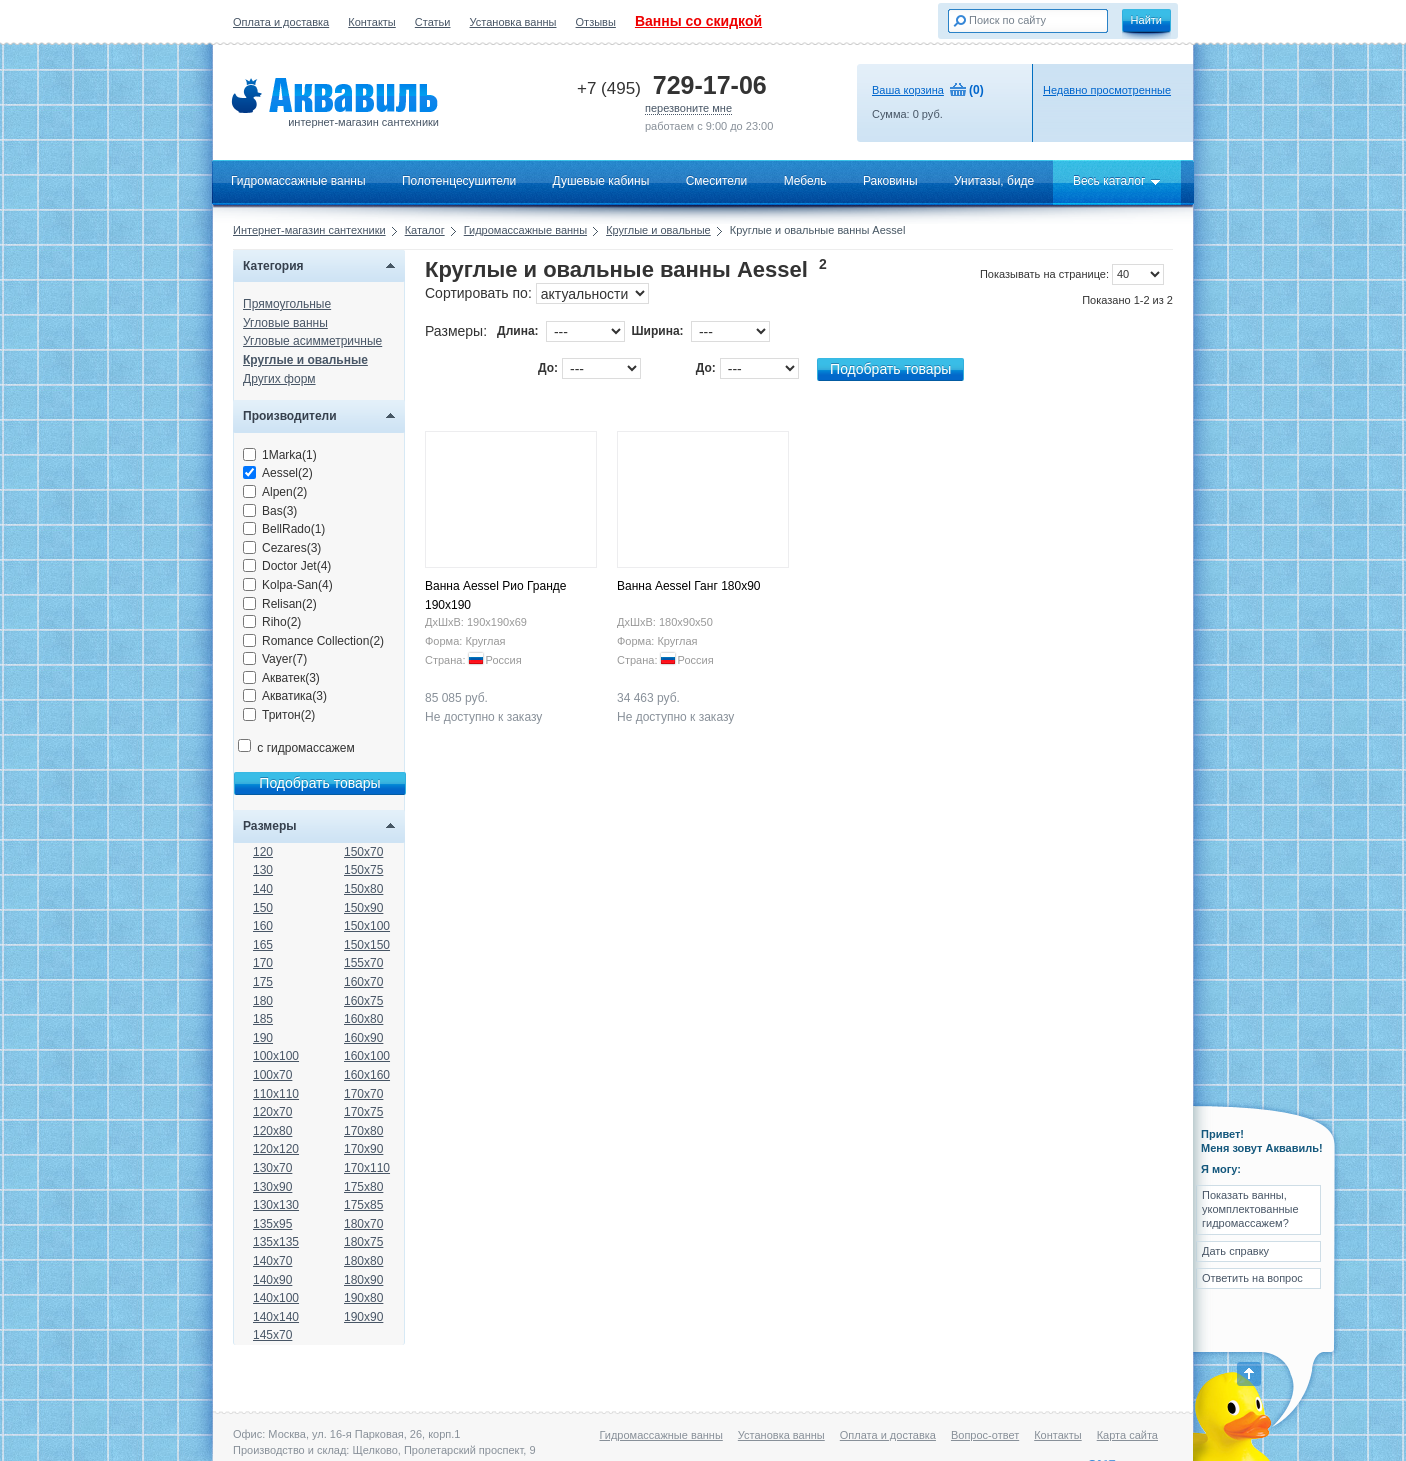  What do you see at coordinates (985, 1435) in the screenshot?
I see `Вопрос-ответ` at bounding box center [985, 1435].